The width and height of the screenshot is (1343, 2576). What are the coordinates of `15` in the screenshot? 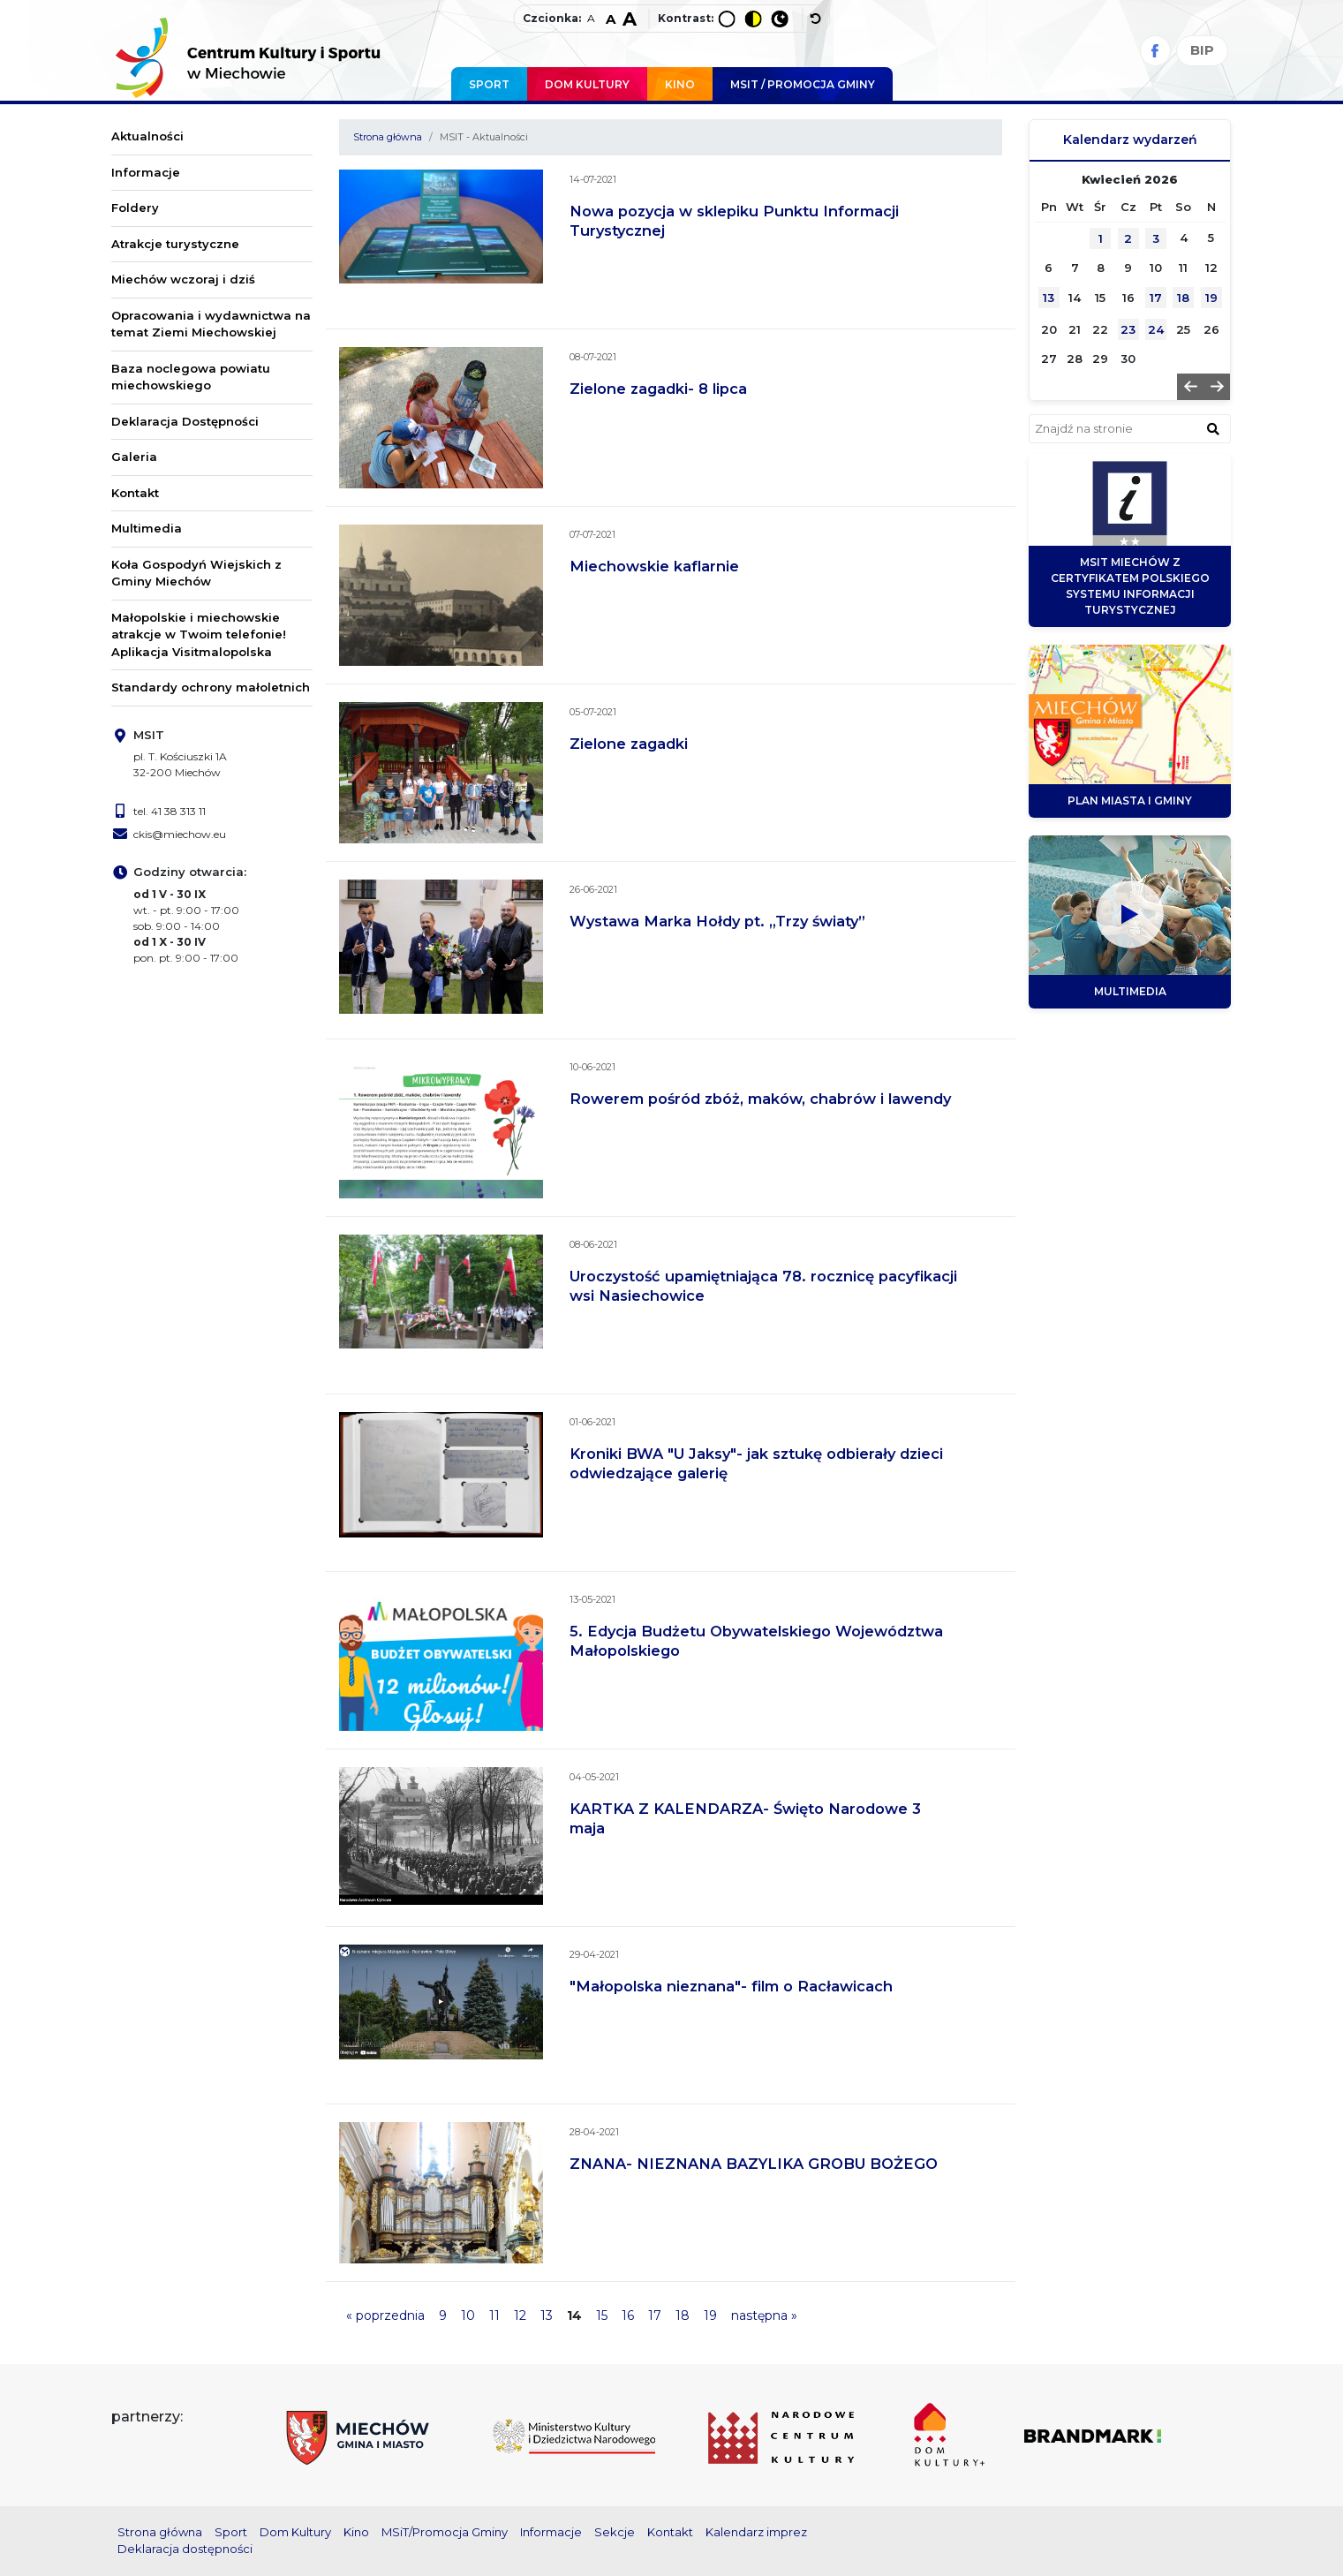 It's located at (601, 2315).